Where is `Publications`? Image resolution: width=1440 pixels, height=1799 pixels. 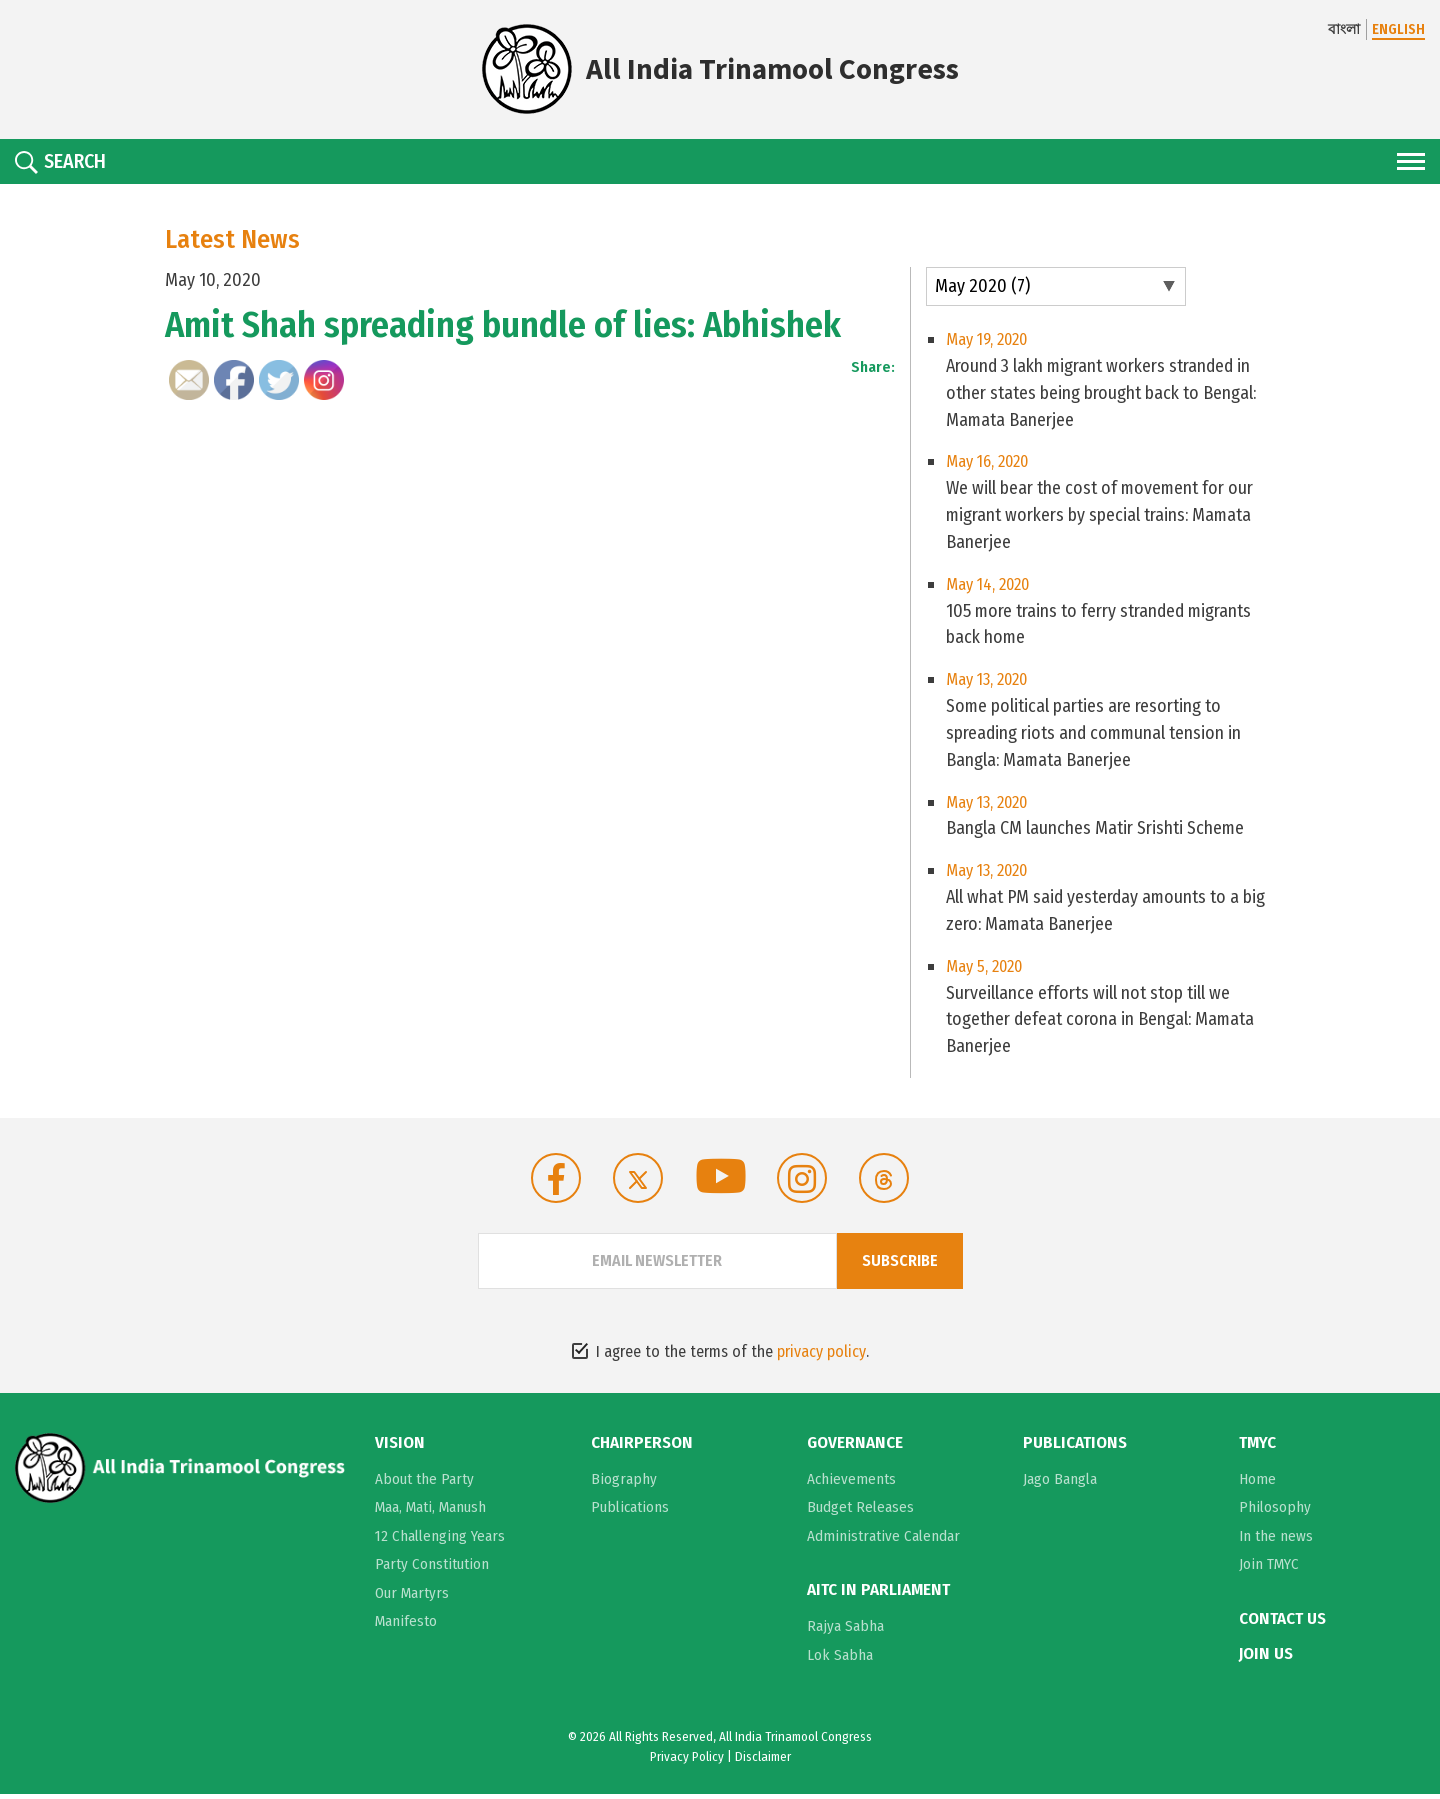 Publications is located at coordinates (630, 1512).